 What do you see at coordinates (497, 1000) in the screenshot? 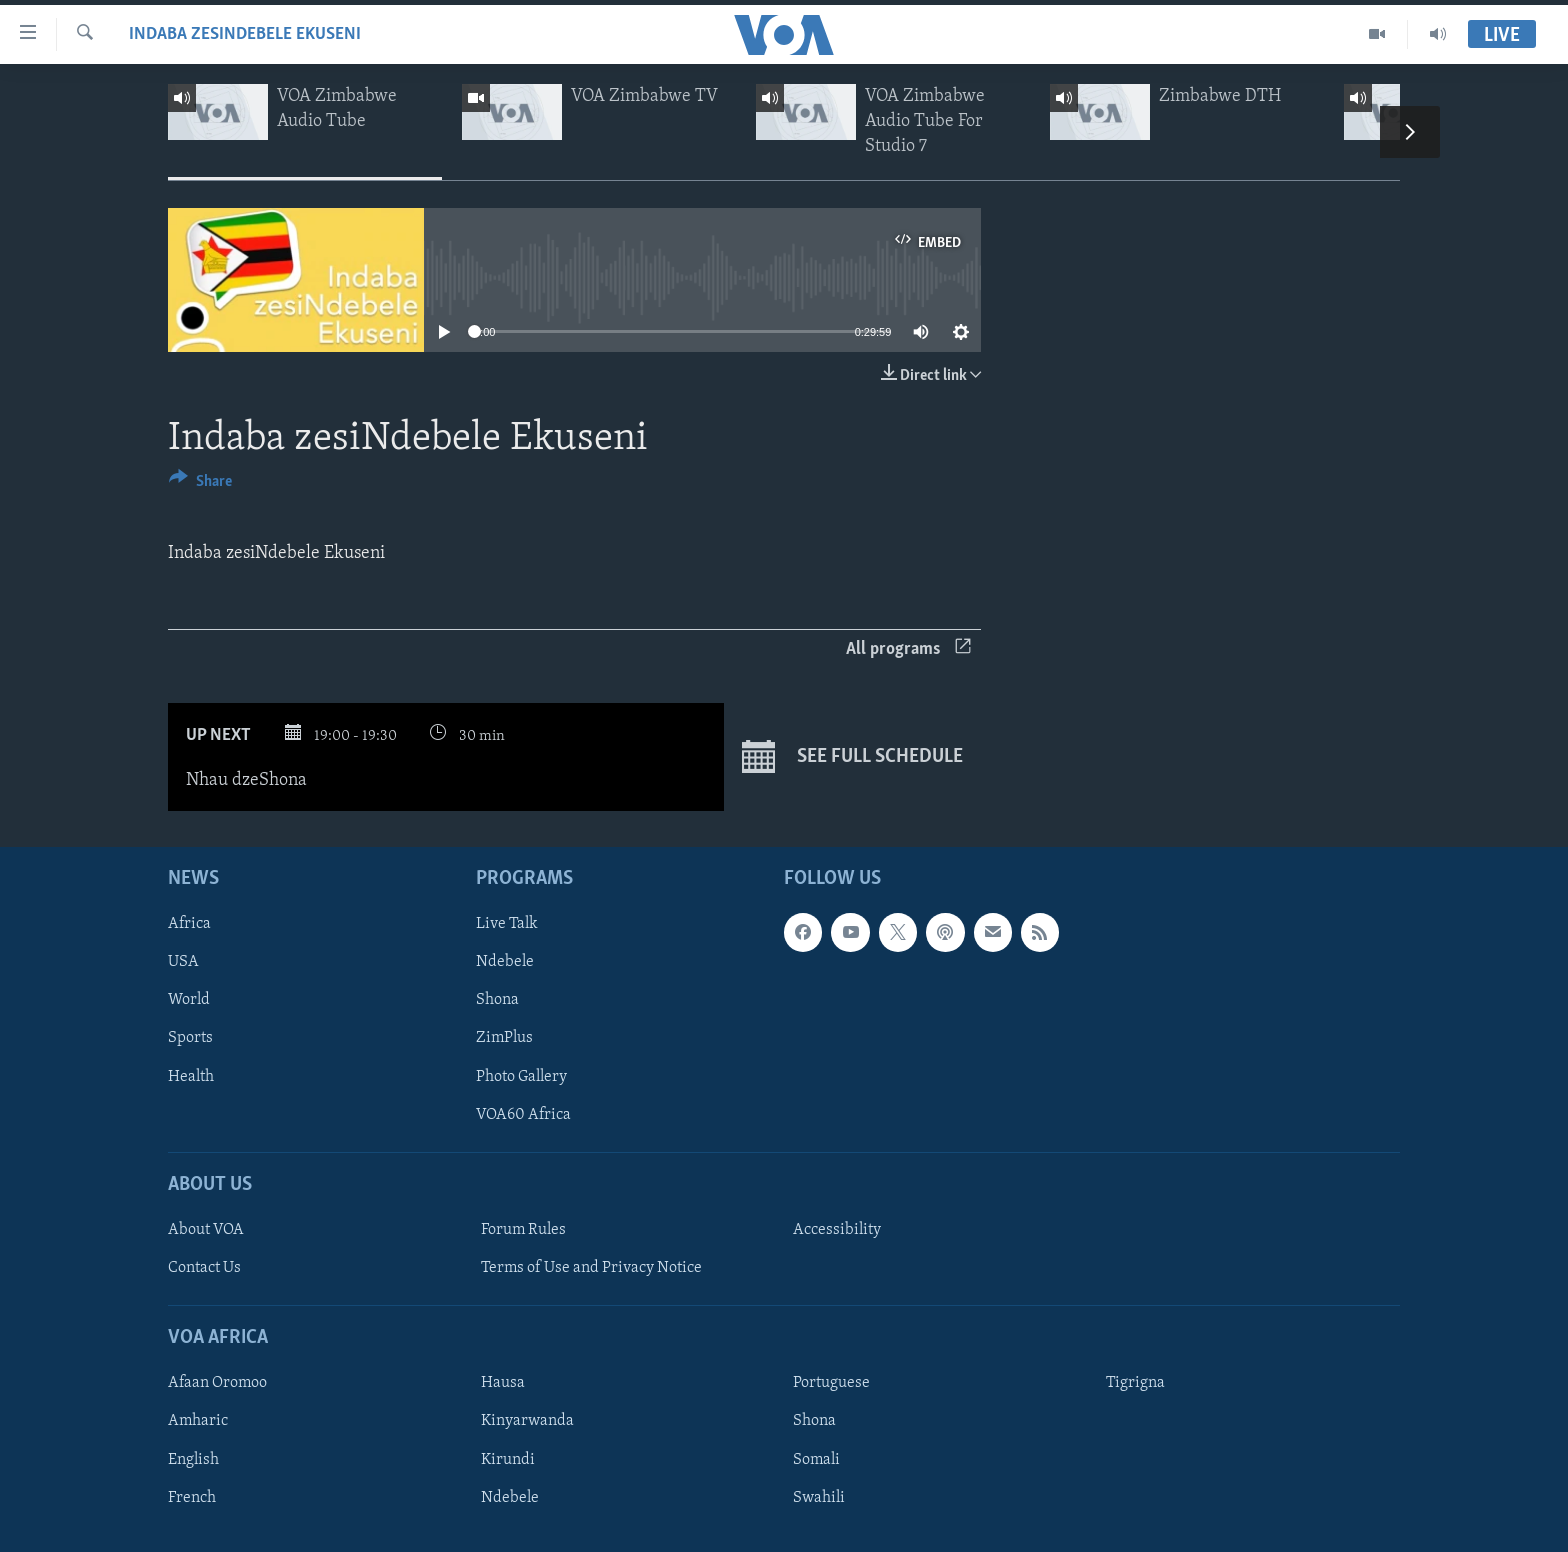
I see `Shona` at bounding box center [497, 1000].